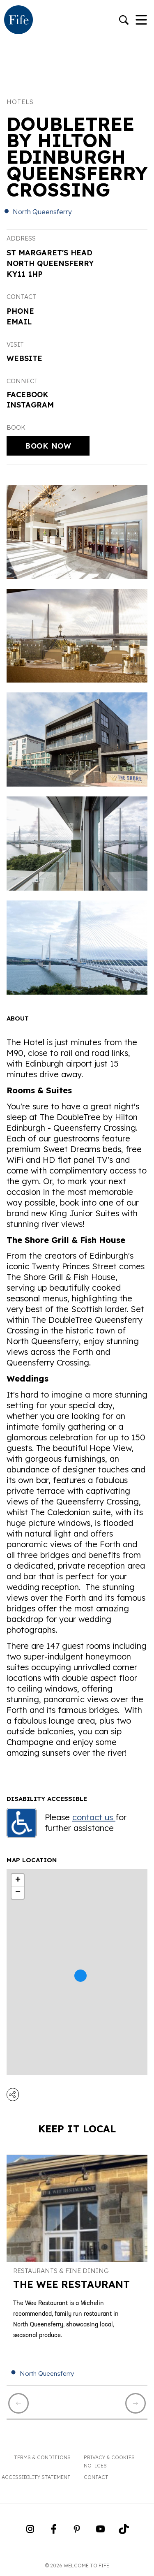 The width and height of the screenshot is (154, 2576). Describe the element at coordinates (100, 2531) in the screenshot. I see `[Go to Weclome to Fife YouTube Page]` at that location.